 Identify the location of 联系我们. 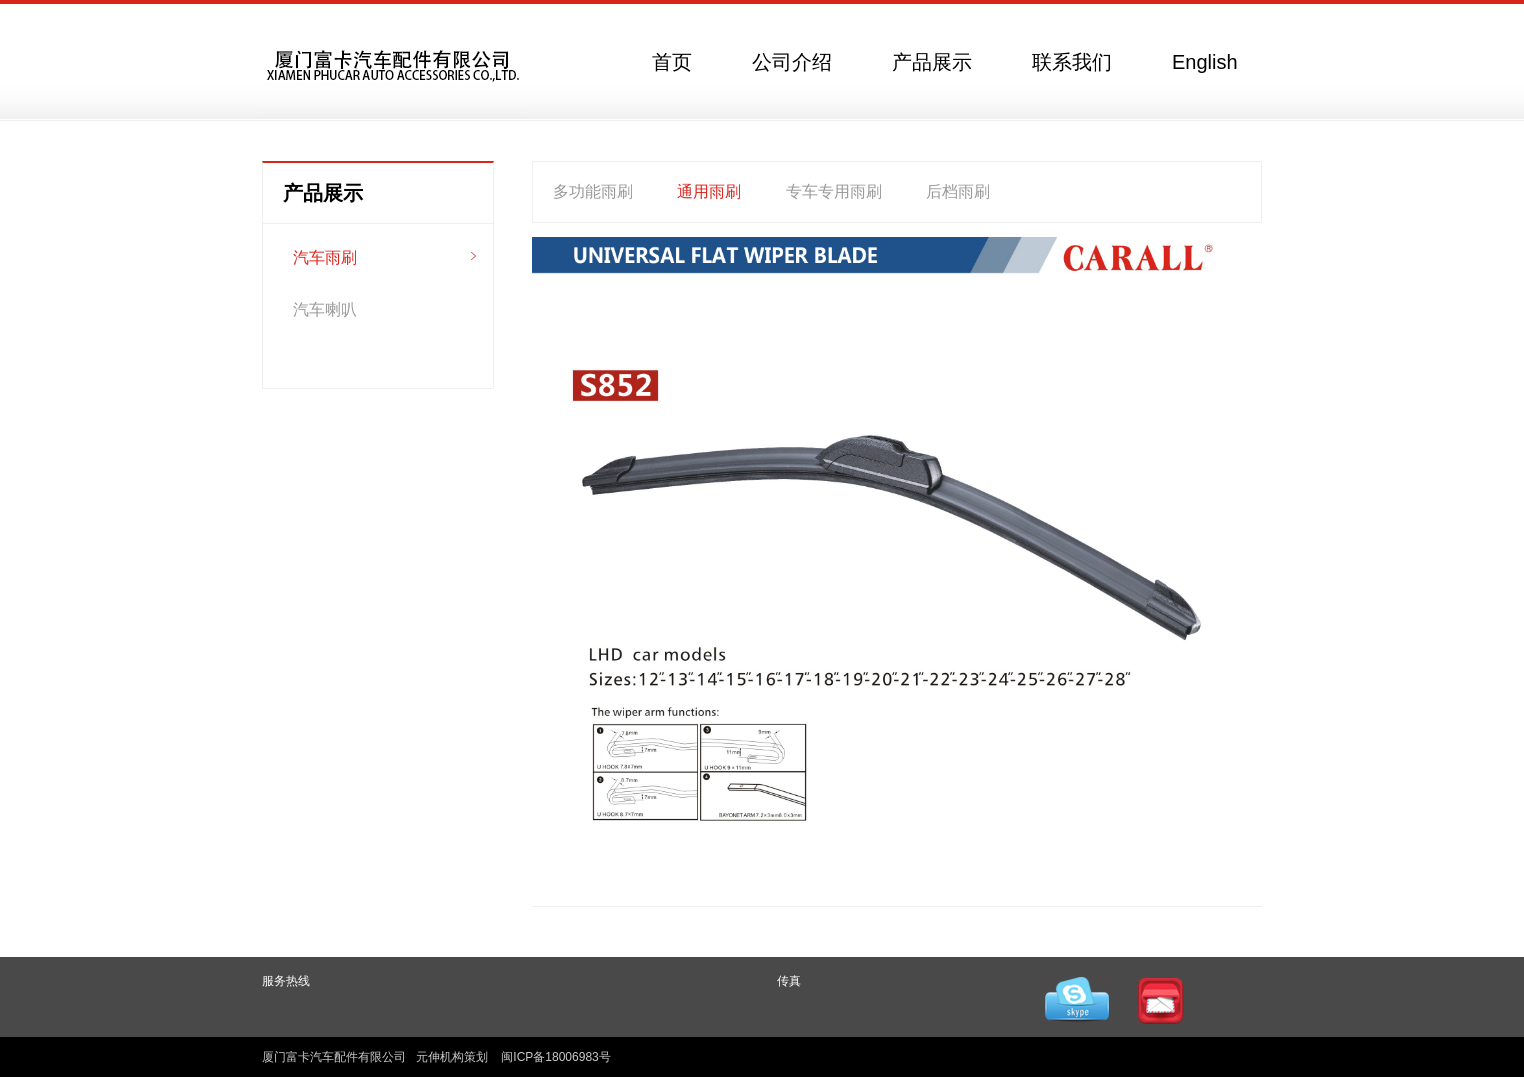
(1072, 62).